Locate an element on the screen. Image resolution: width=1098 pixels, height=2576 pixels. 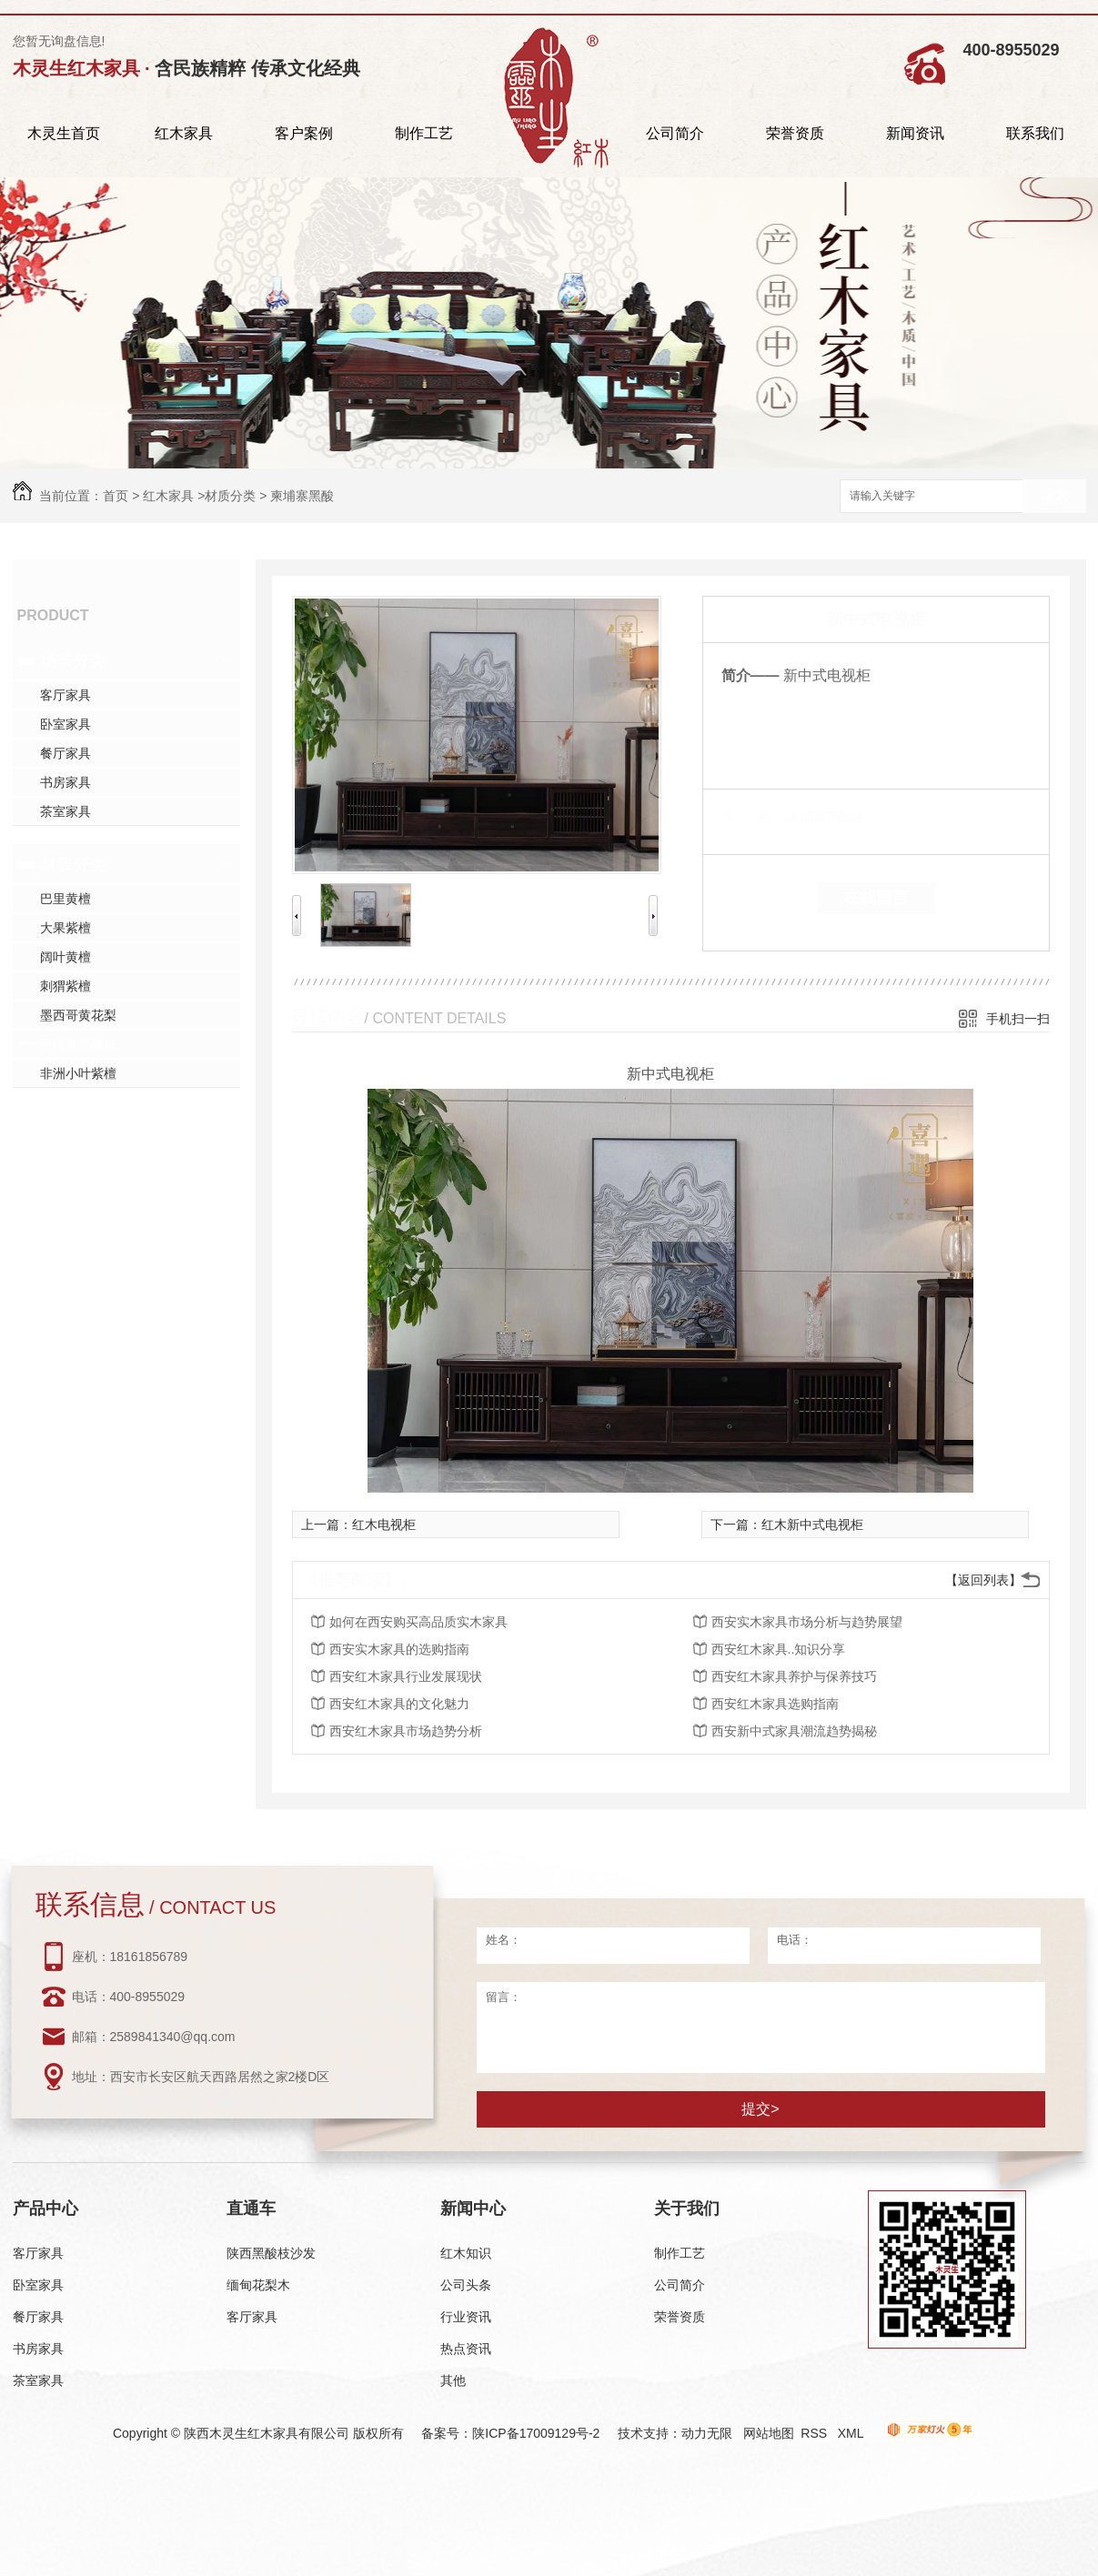
木灵生首页 is located at coordinates (63, 133).